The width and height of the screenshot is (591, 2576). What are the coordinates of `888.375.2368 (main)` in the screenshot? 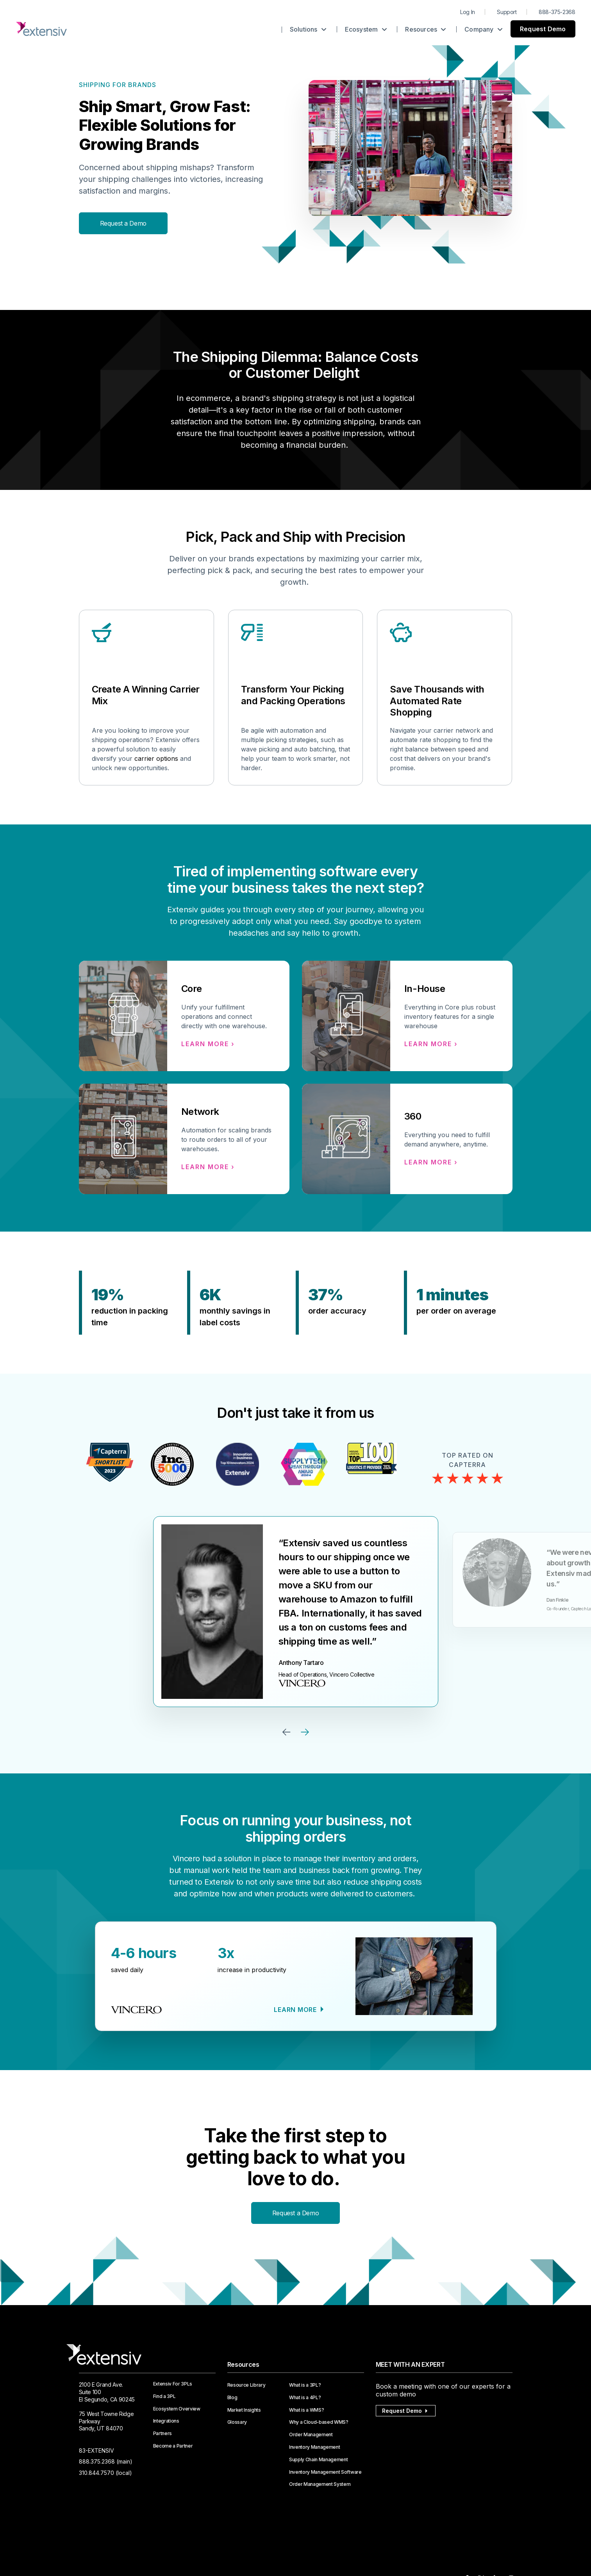 It's located at (105, 2461).